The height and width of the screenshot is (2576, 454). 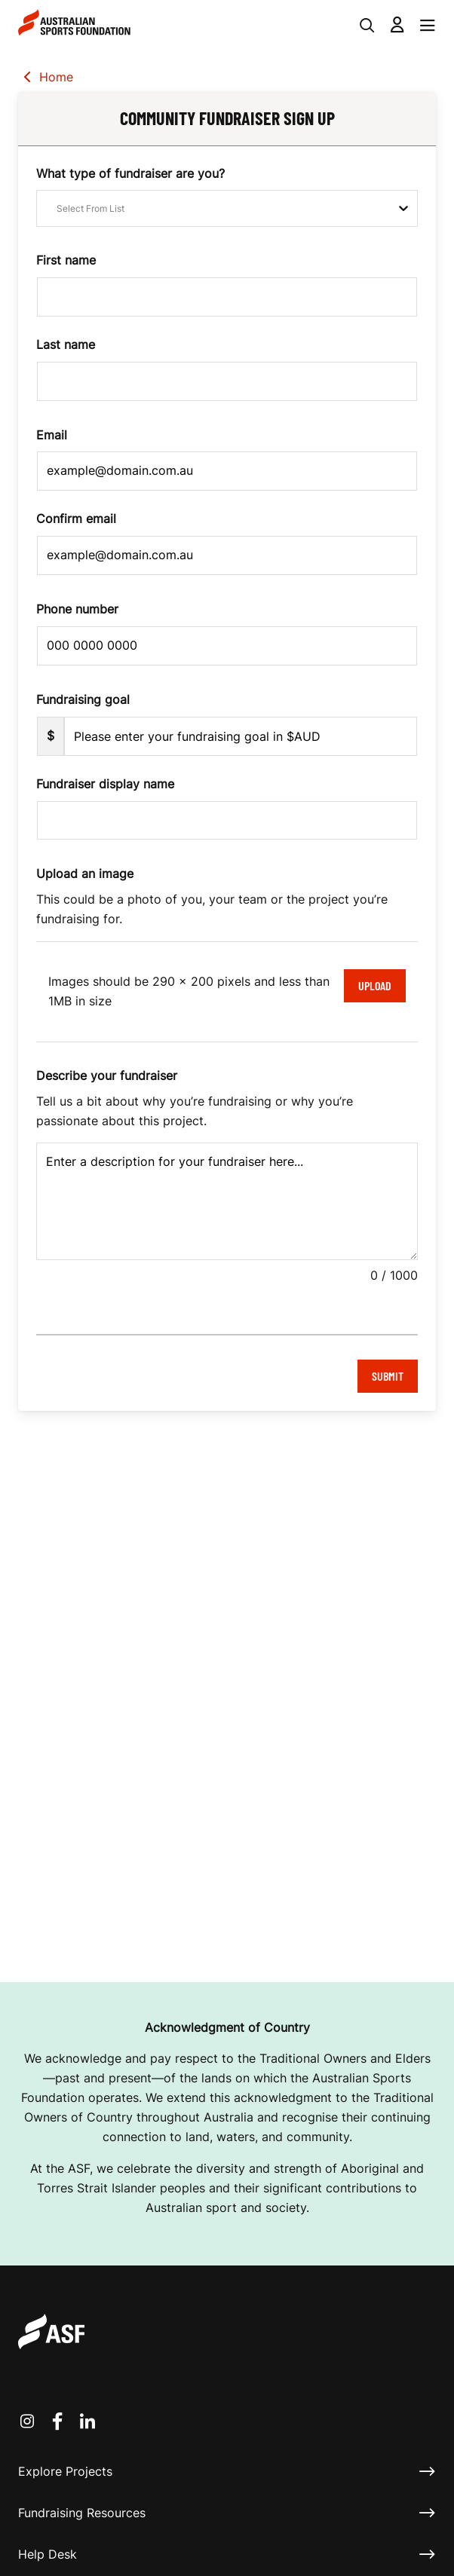 I want to click on Confirm email, so click(x=76, y=518).